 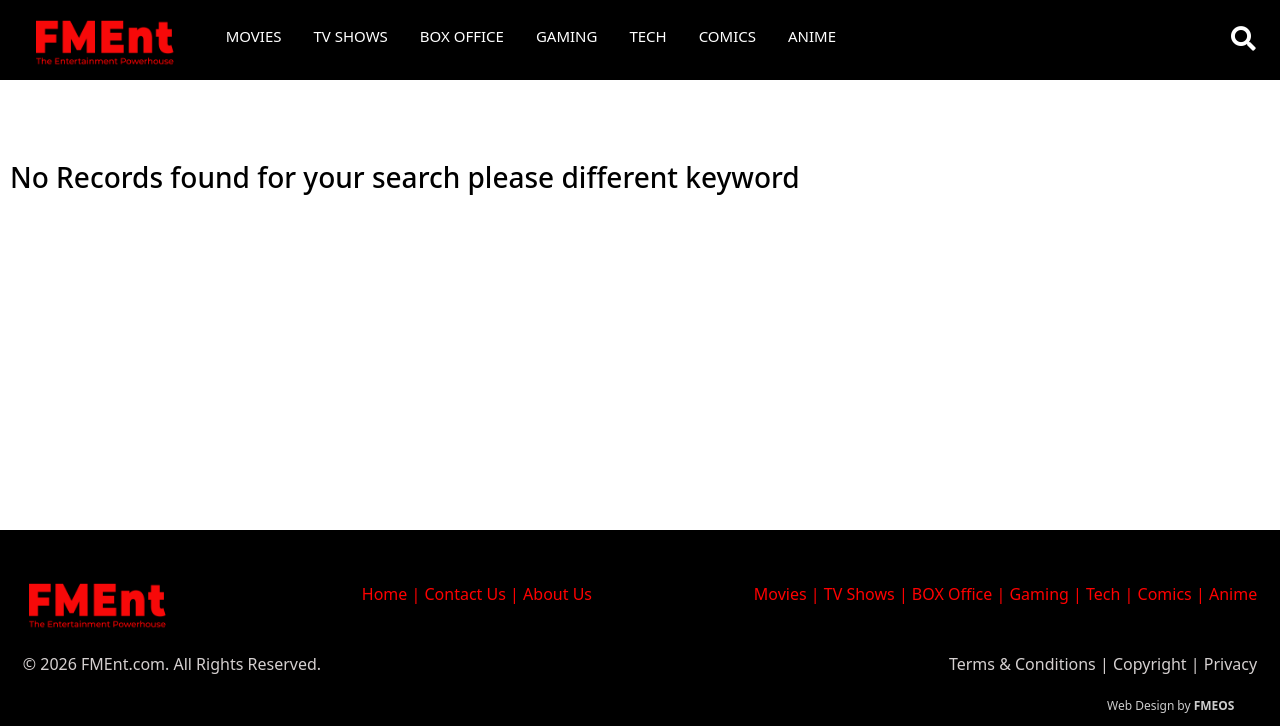 I want to click on Box Office, so click(x=462, y=36).